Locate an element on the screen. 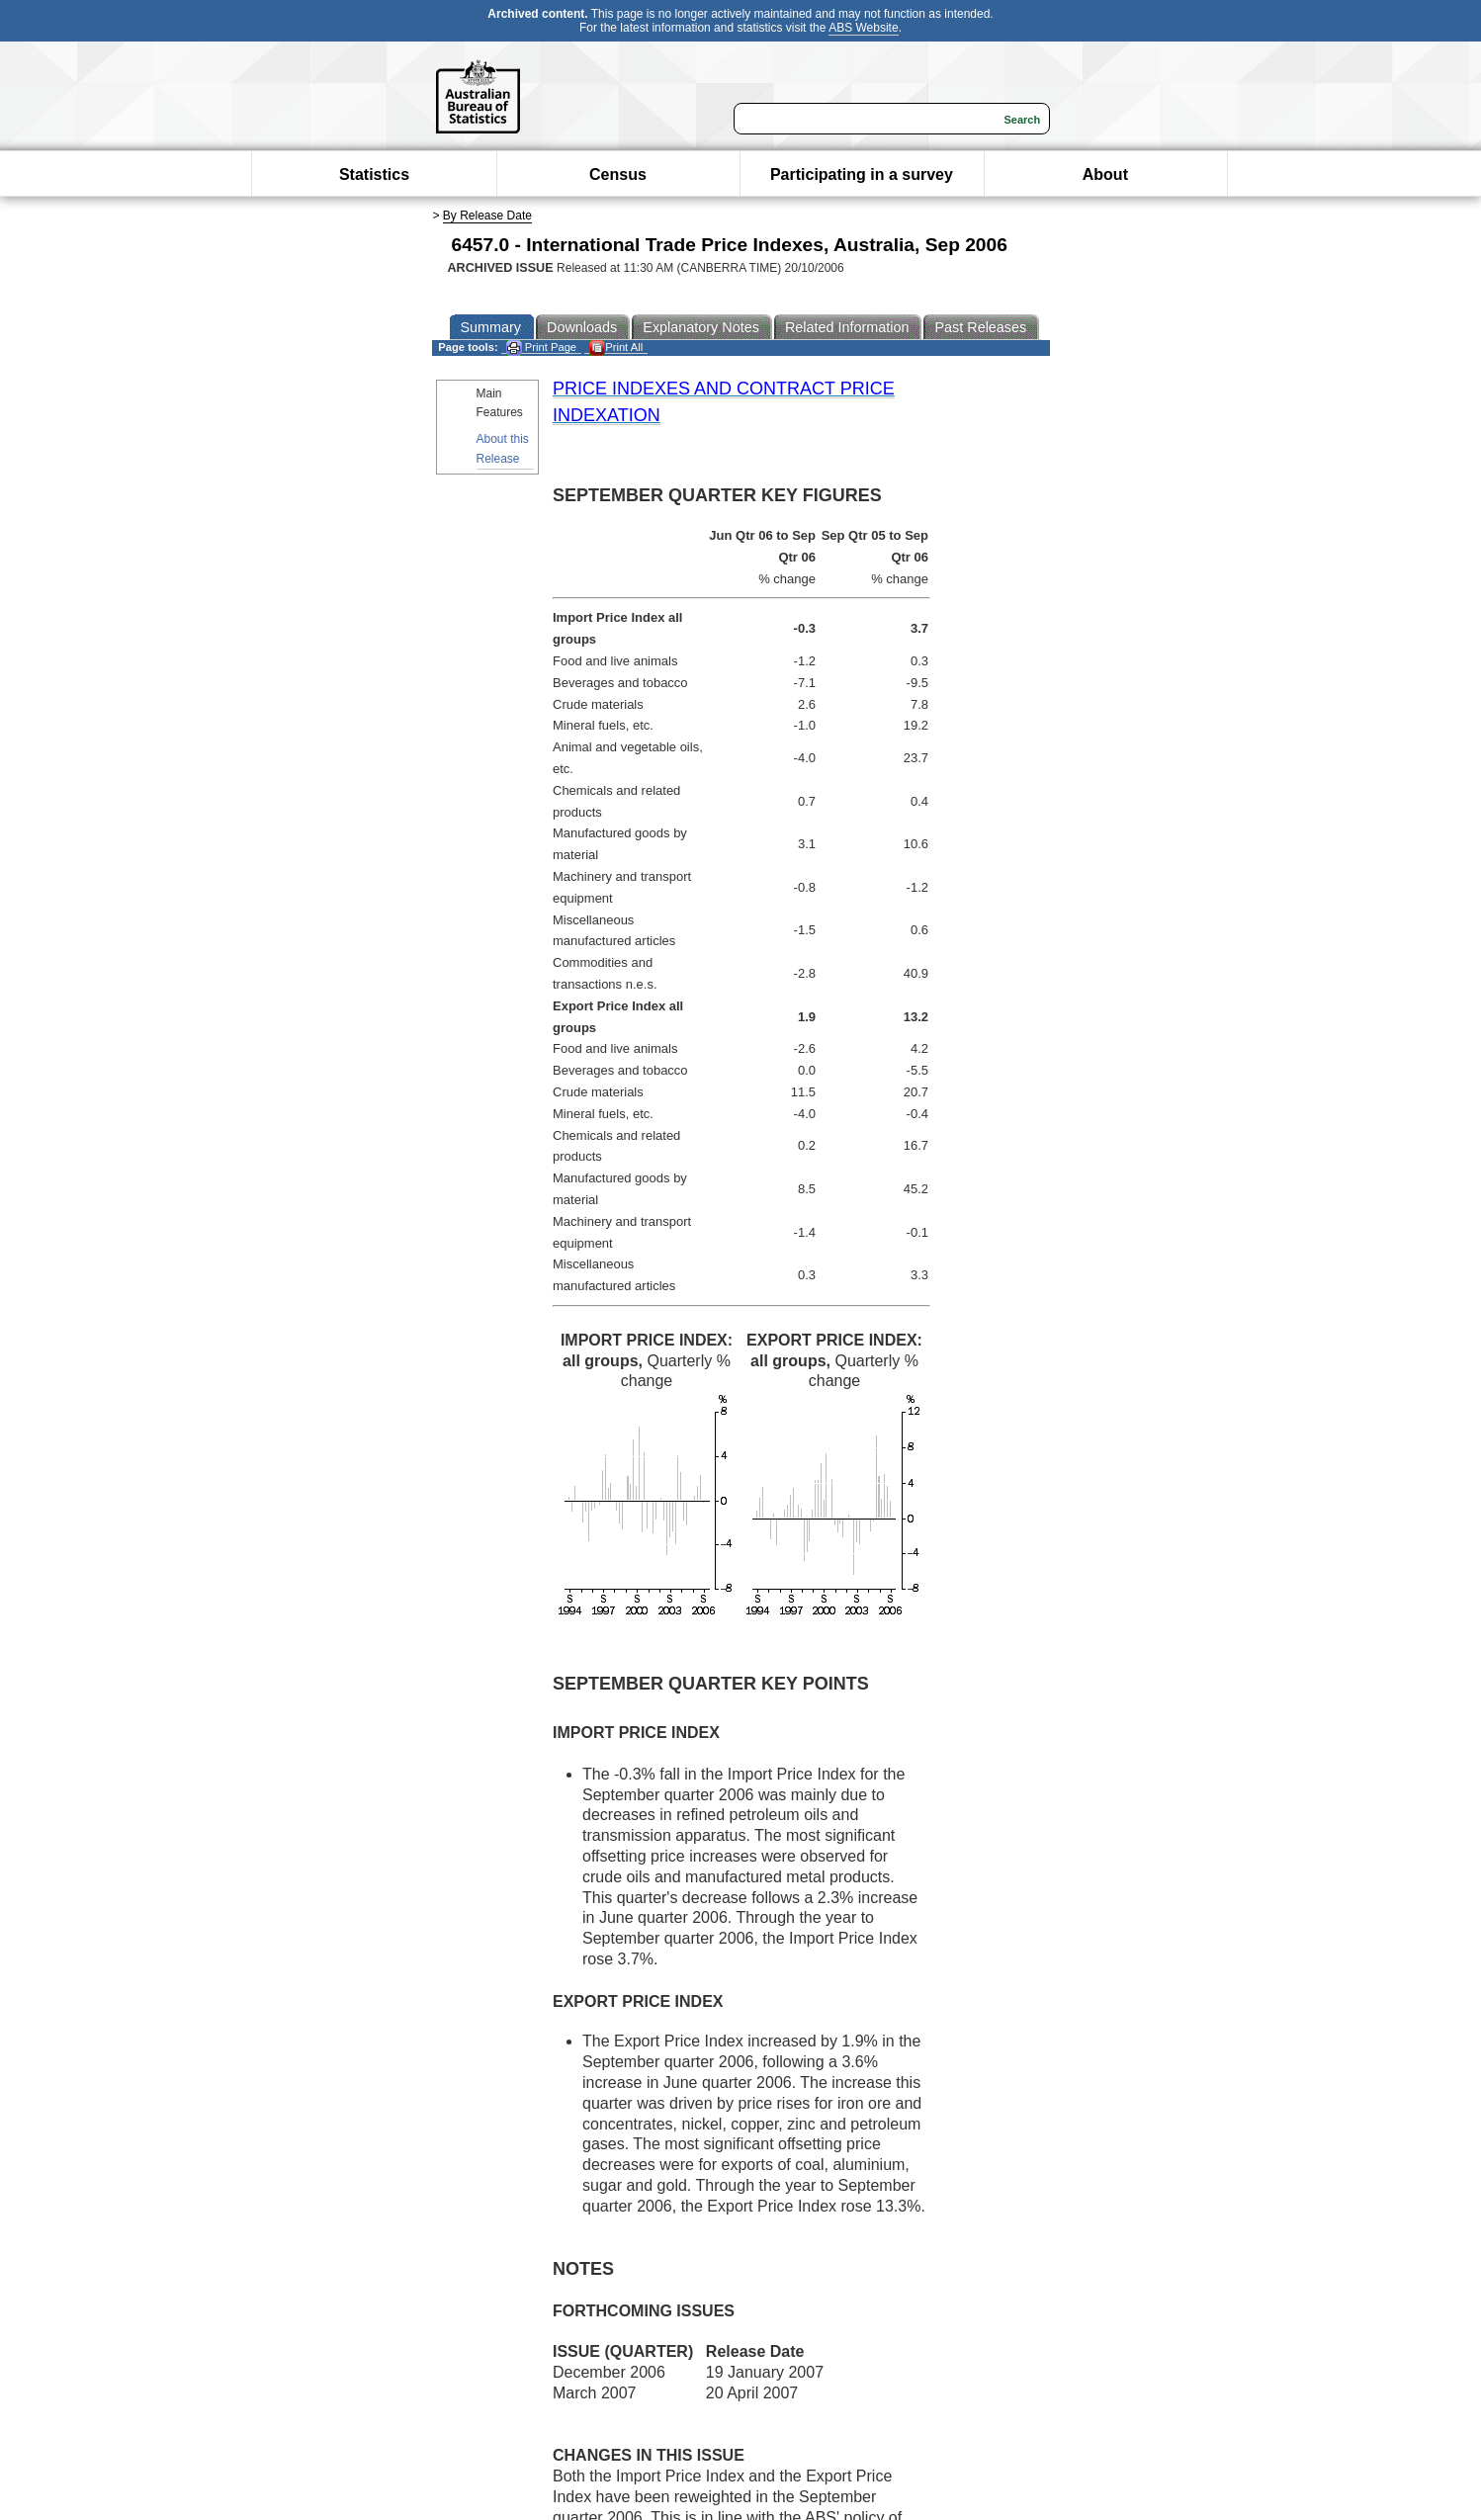  ABS Website is located at coordinates (863, 28).